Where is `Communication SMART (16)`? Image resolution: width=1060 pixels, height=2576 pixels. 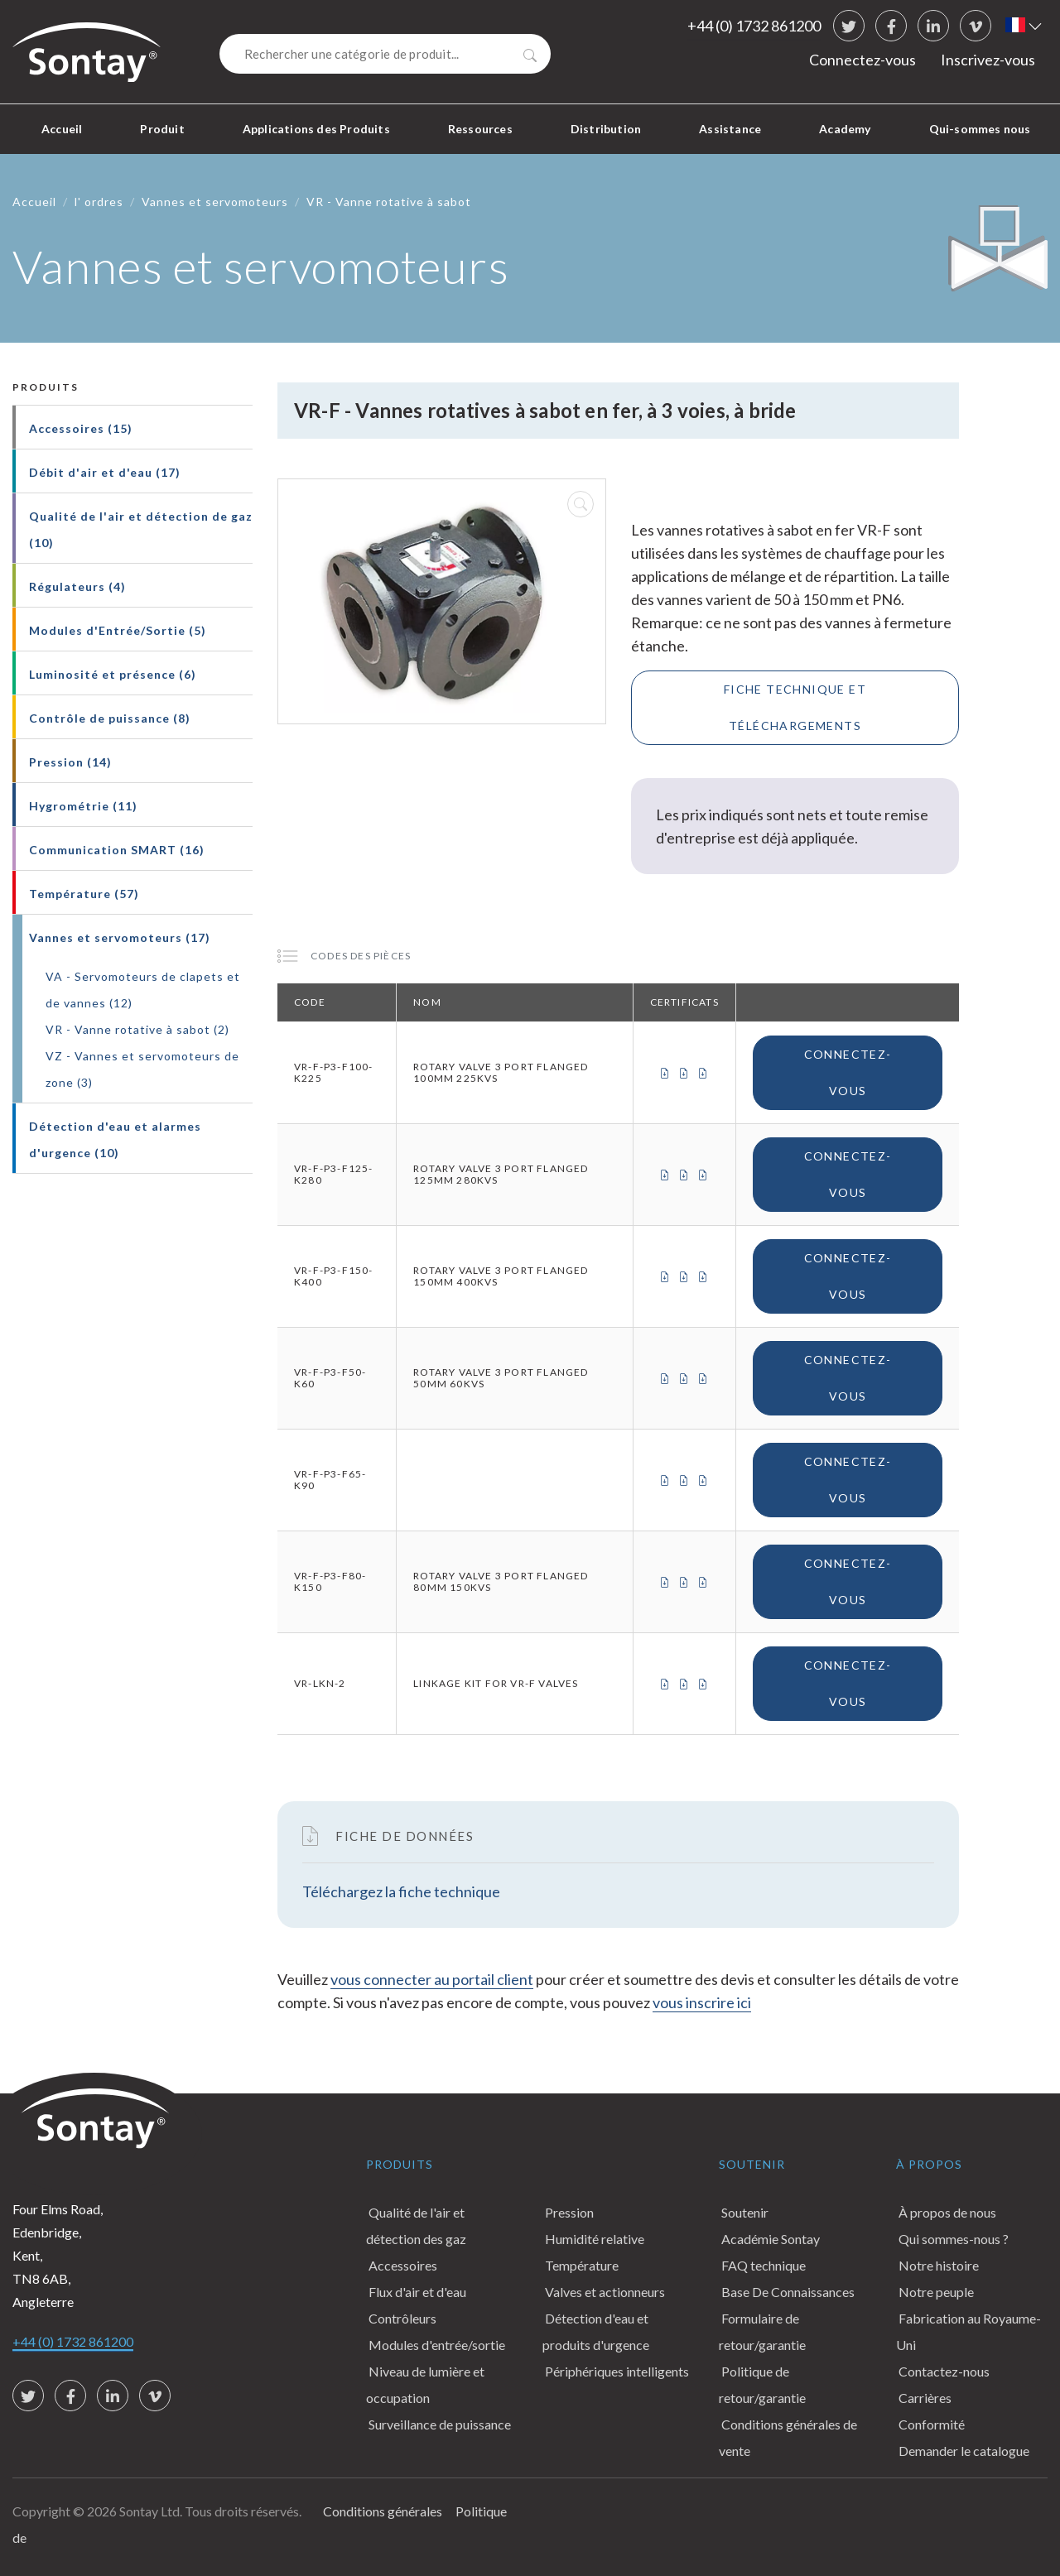
Communication SMART (16) is located at coordinates (117, 850).